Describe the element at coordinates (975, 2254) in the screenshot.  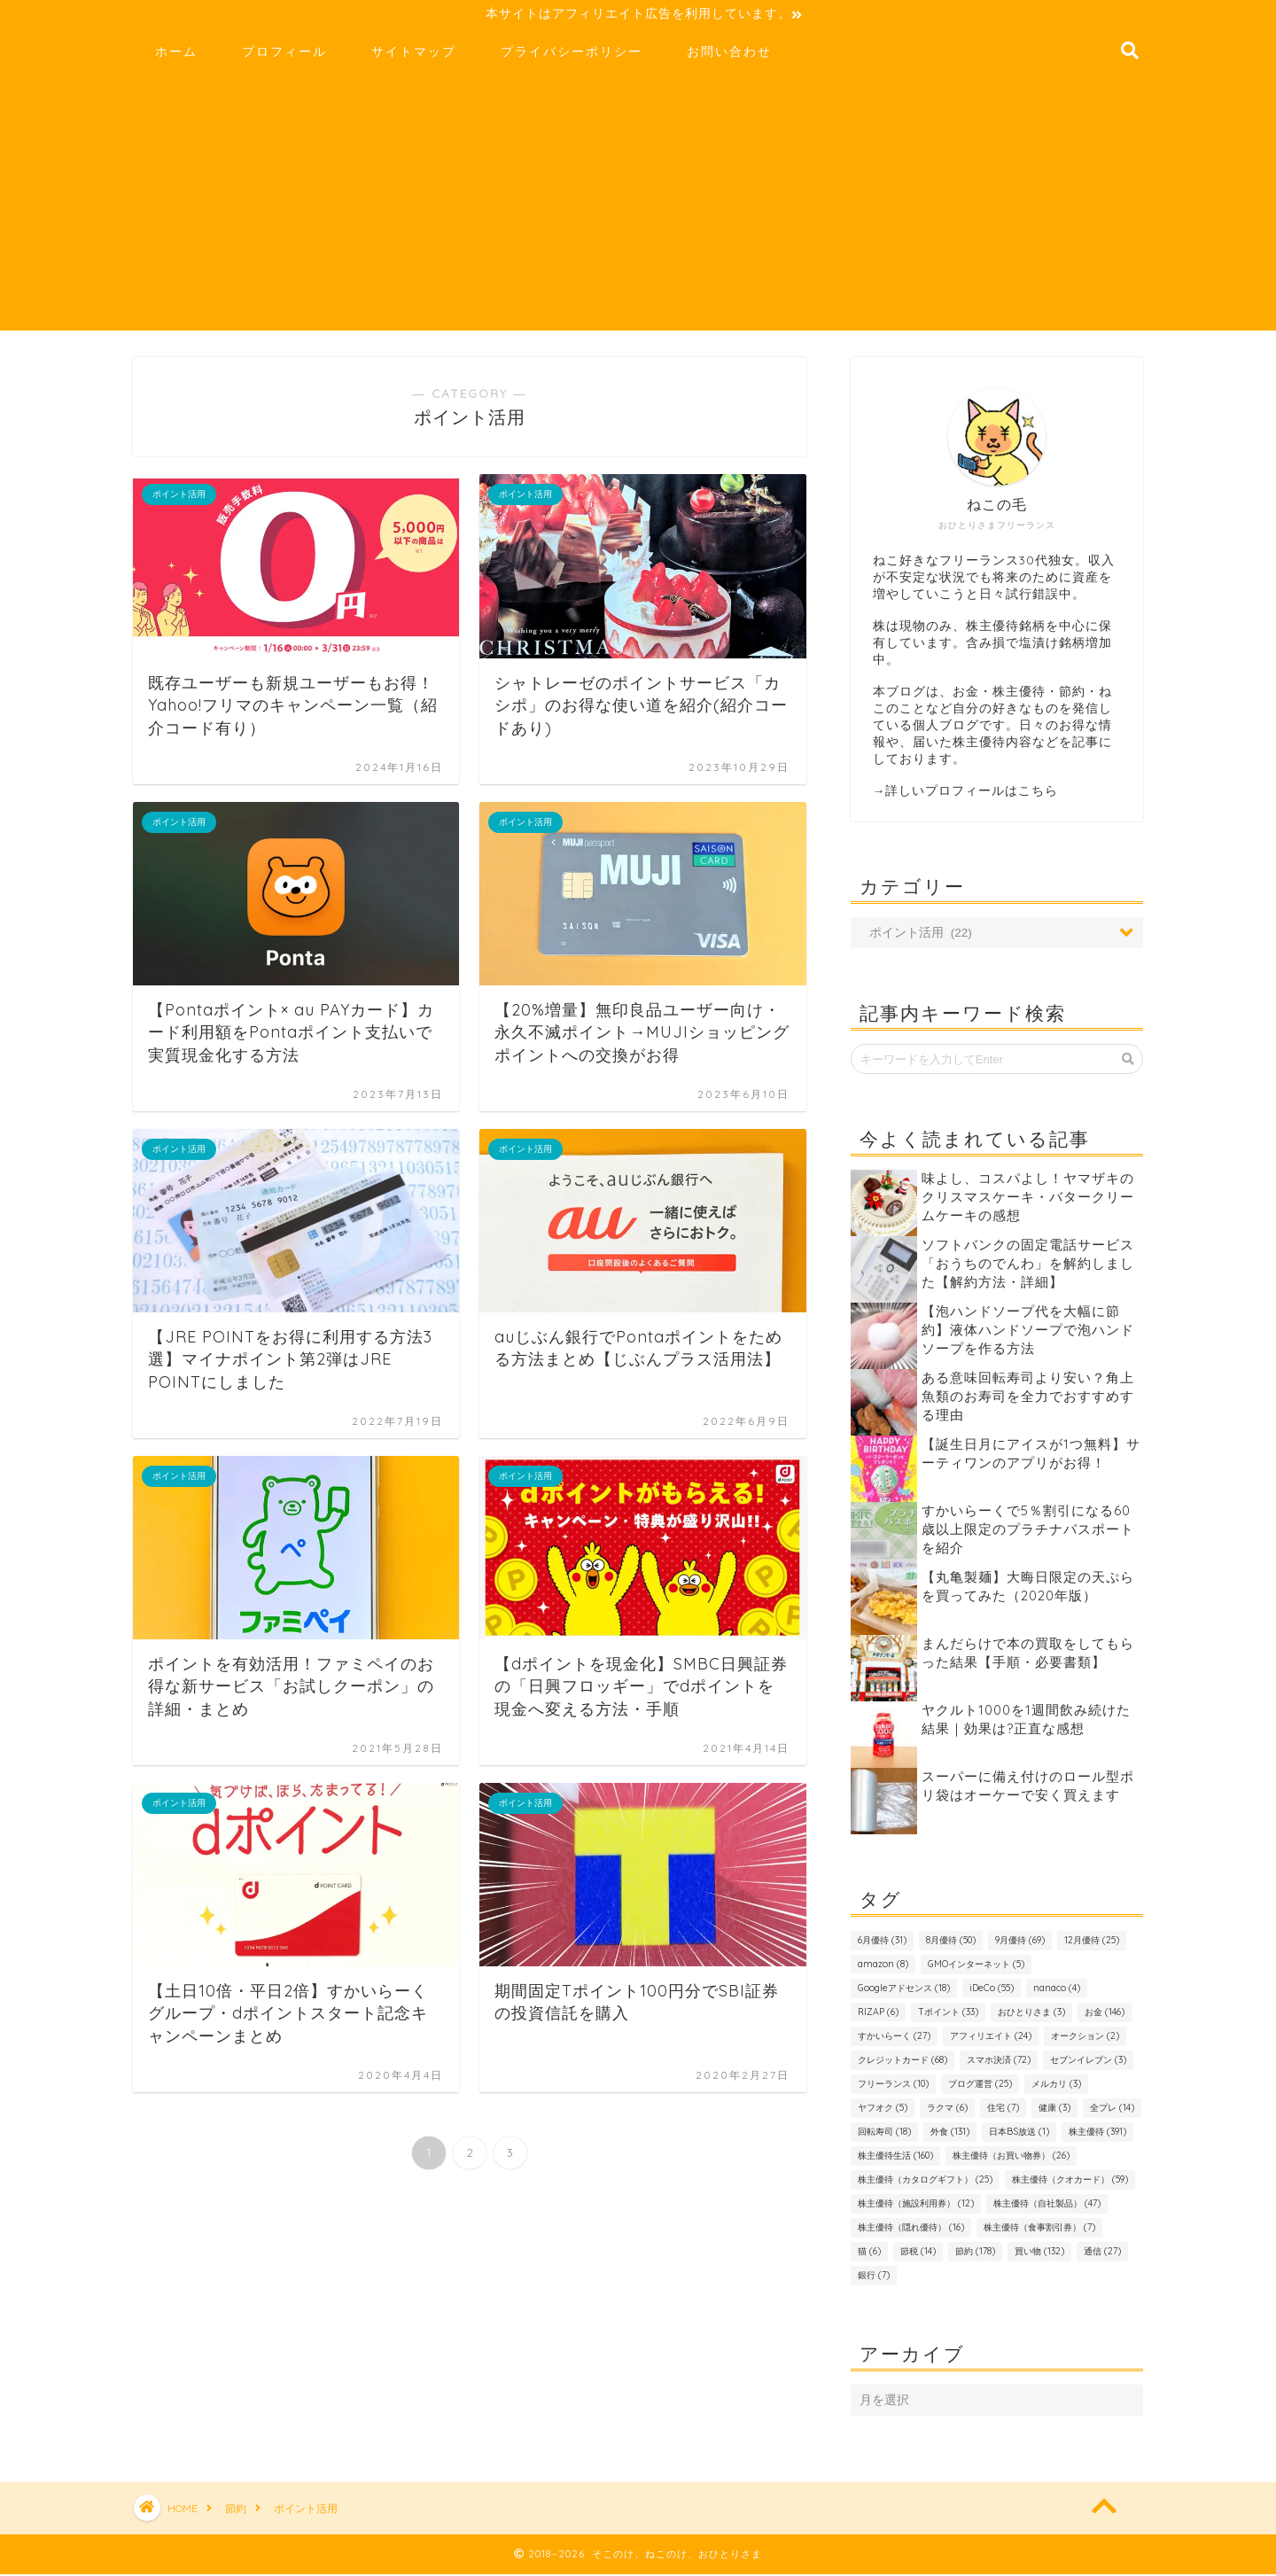
I see `節約 [節約 (178個の項目)]` at that location.